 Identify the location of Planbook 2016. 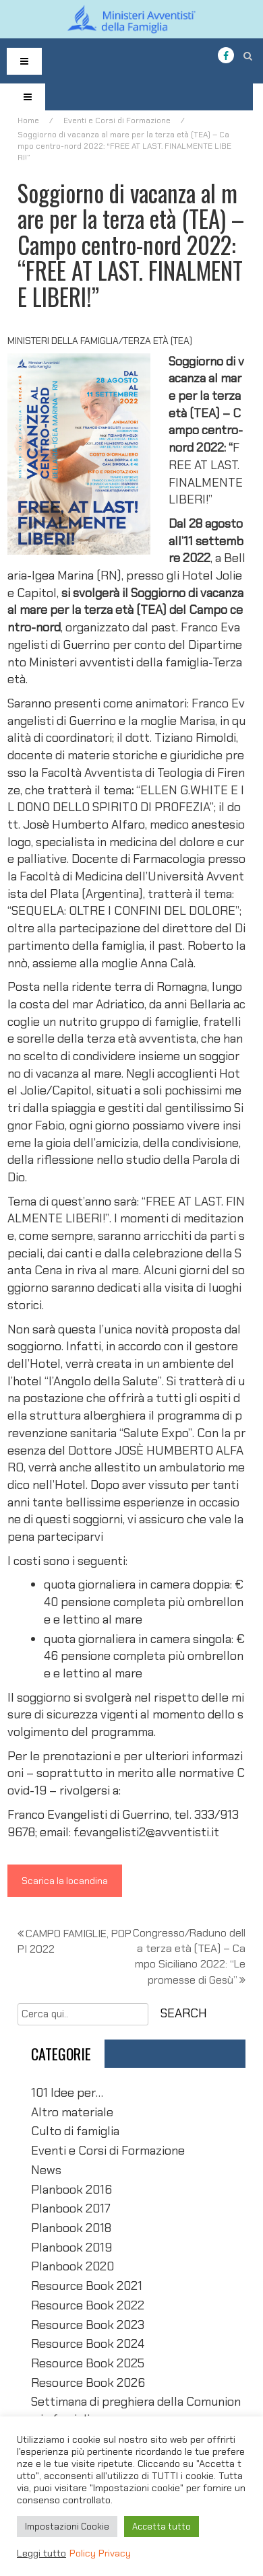
(71, 2190).